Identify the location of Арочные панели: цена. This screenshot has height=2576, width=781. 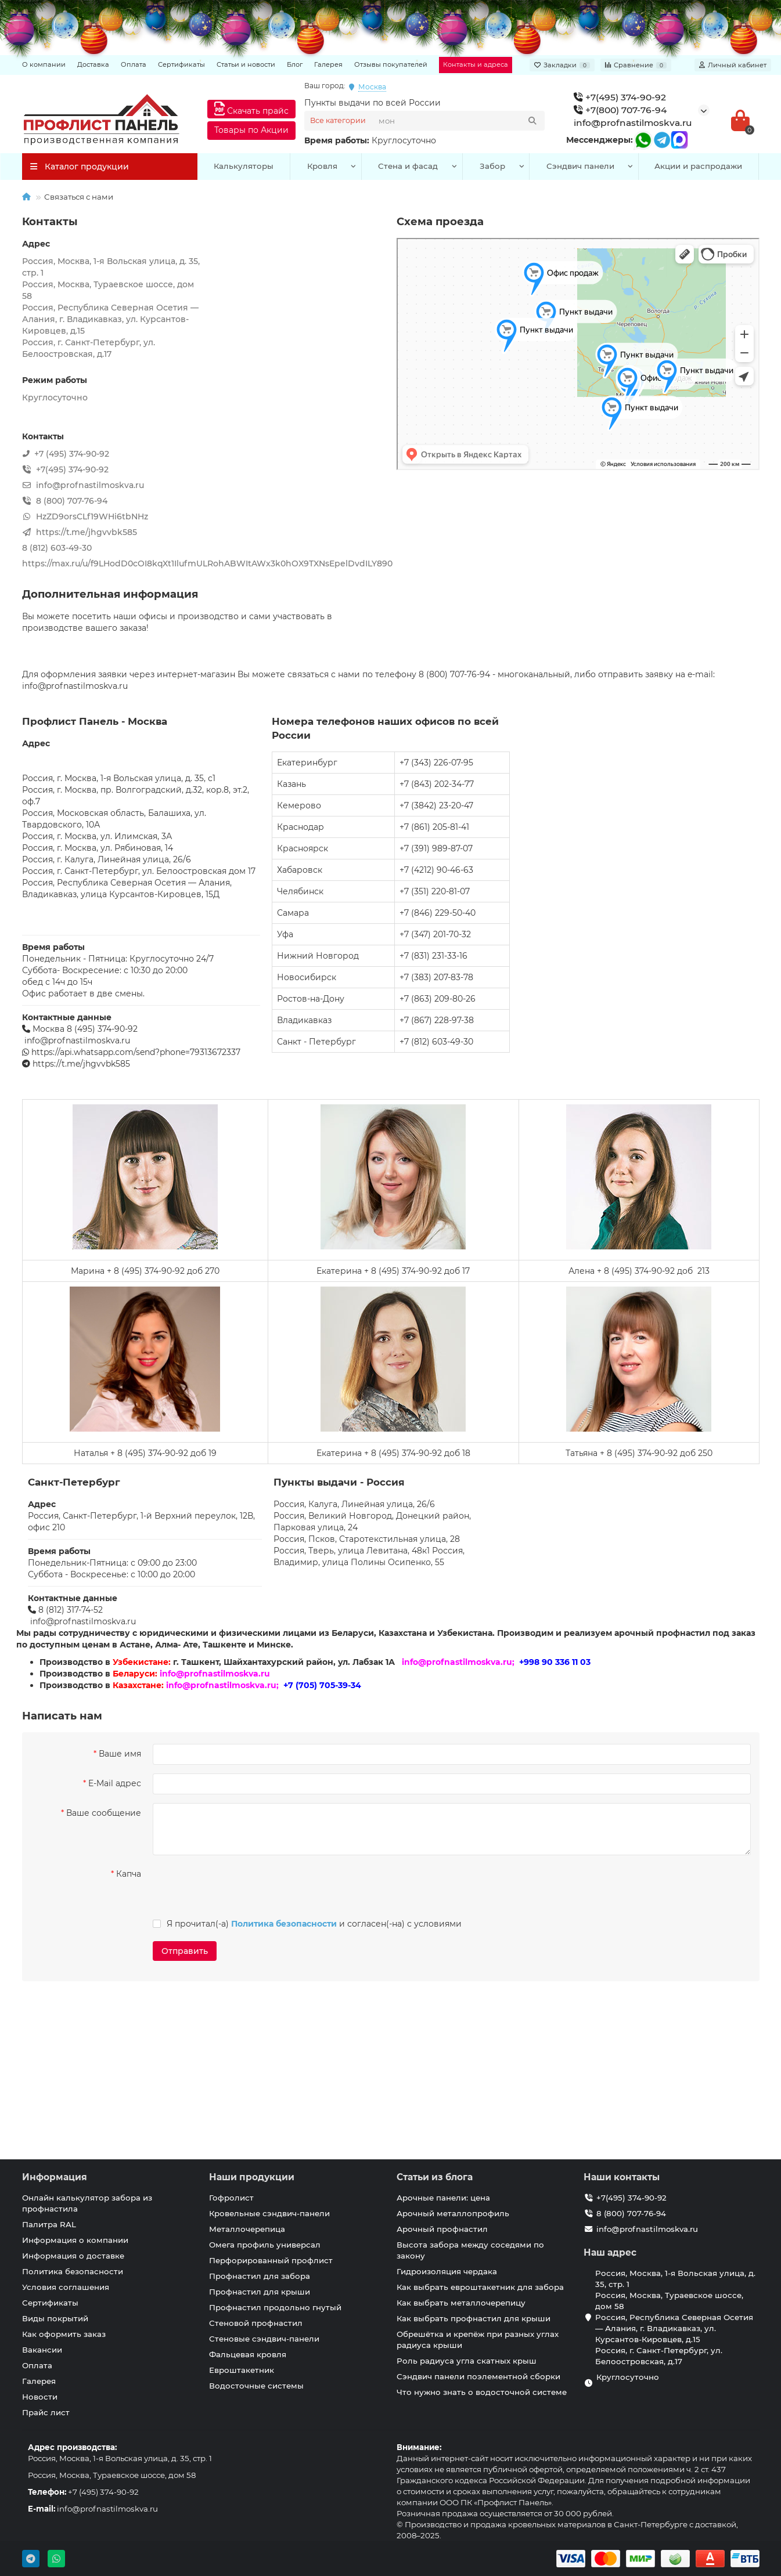
(443, 2197).